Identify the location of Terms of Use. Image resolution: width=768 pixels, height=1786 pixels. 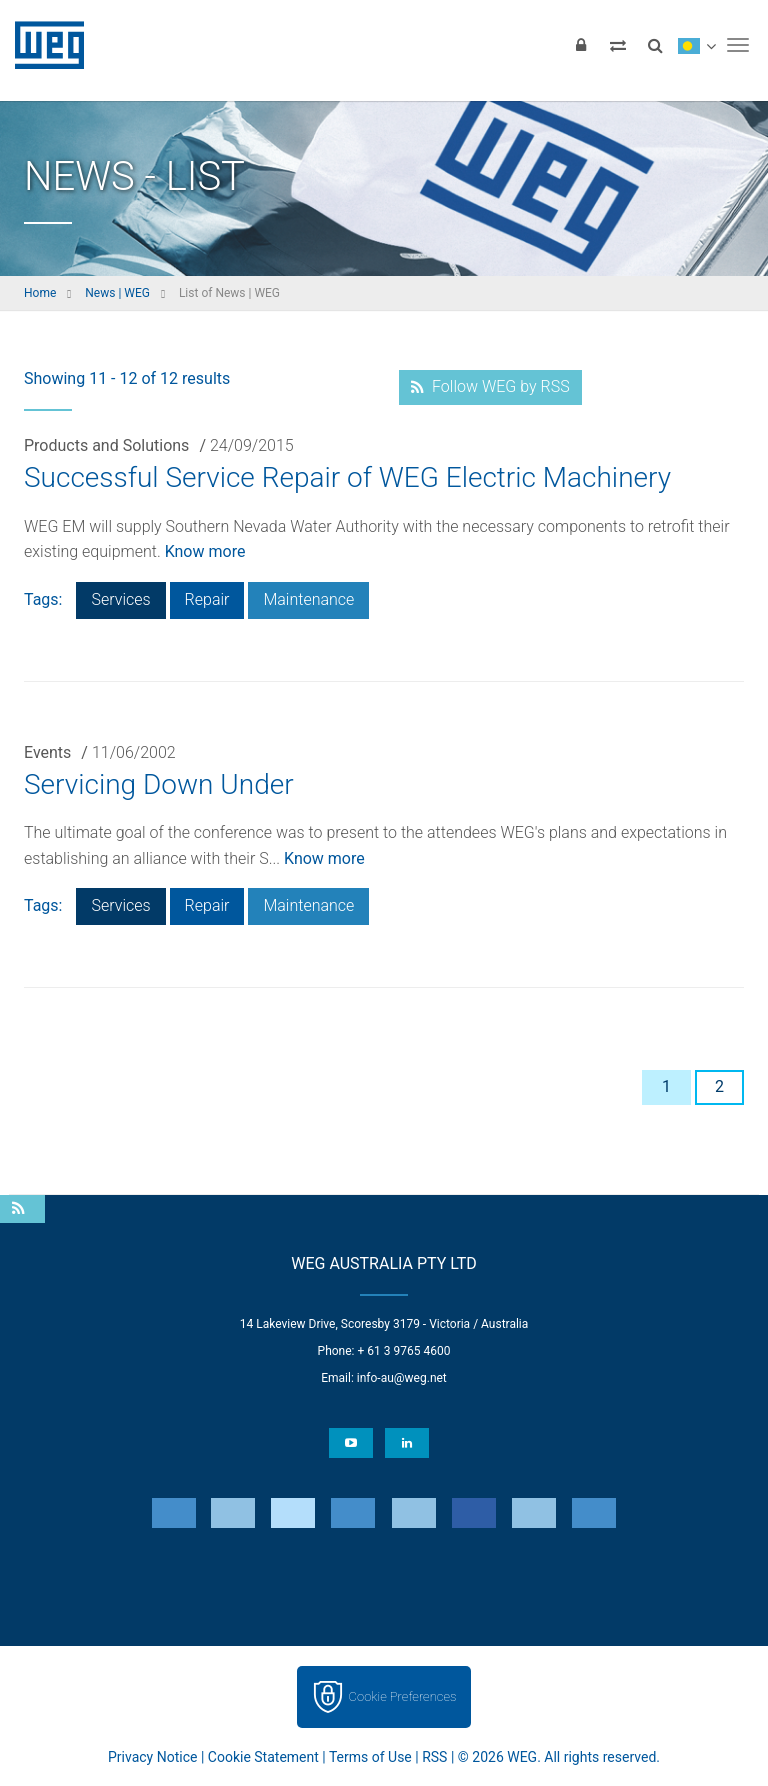
(370, 1757).